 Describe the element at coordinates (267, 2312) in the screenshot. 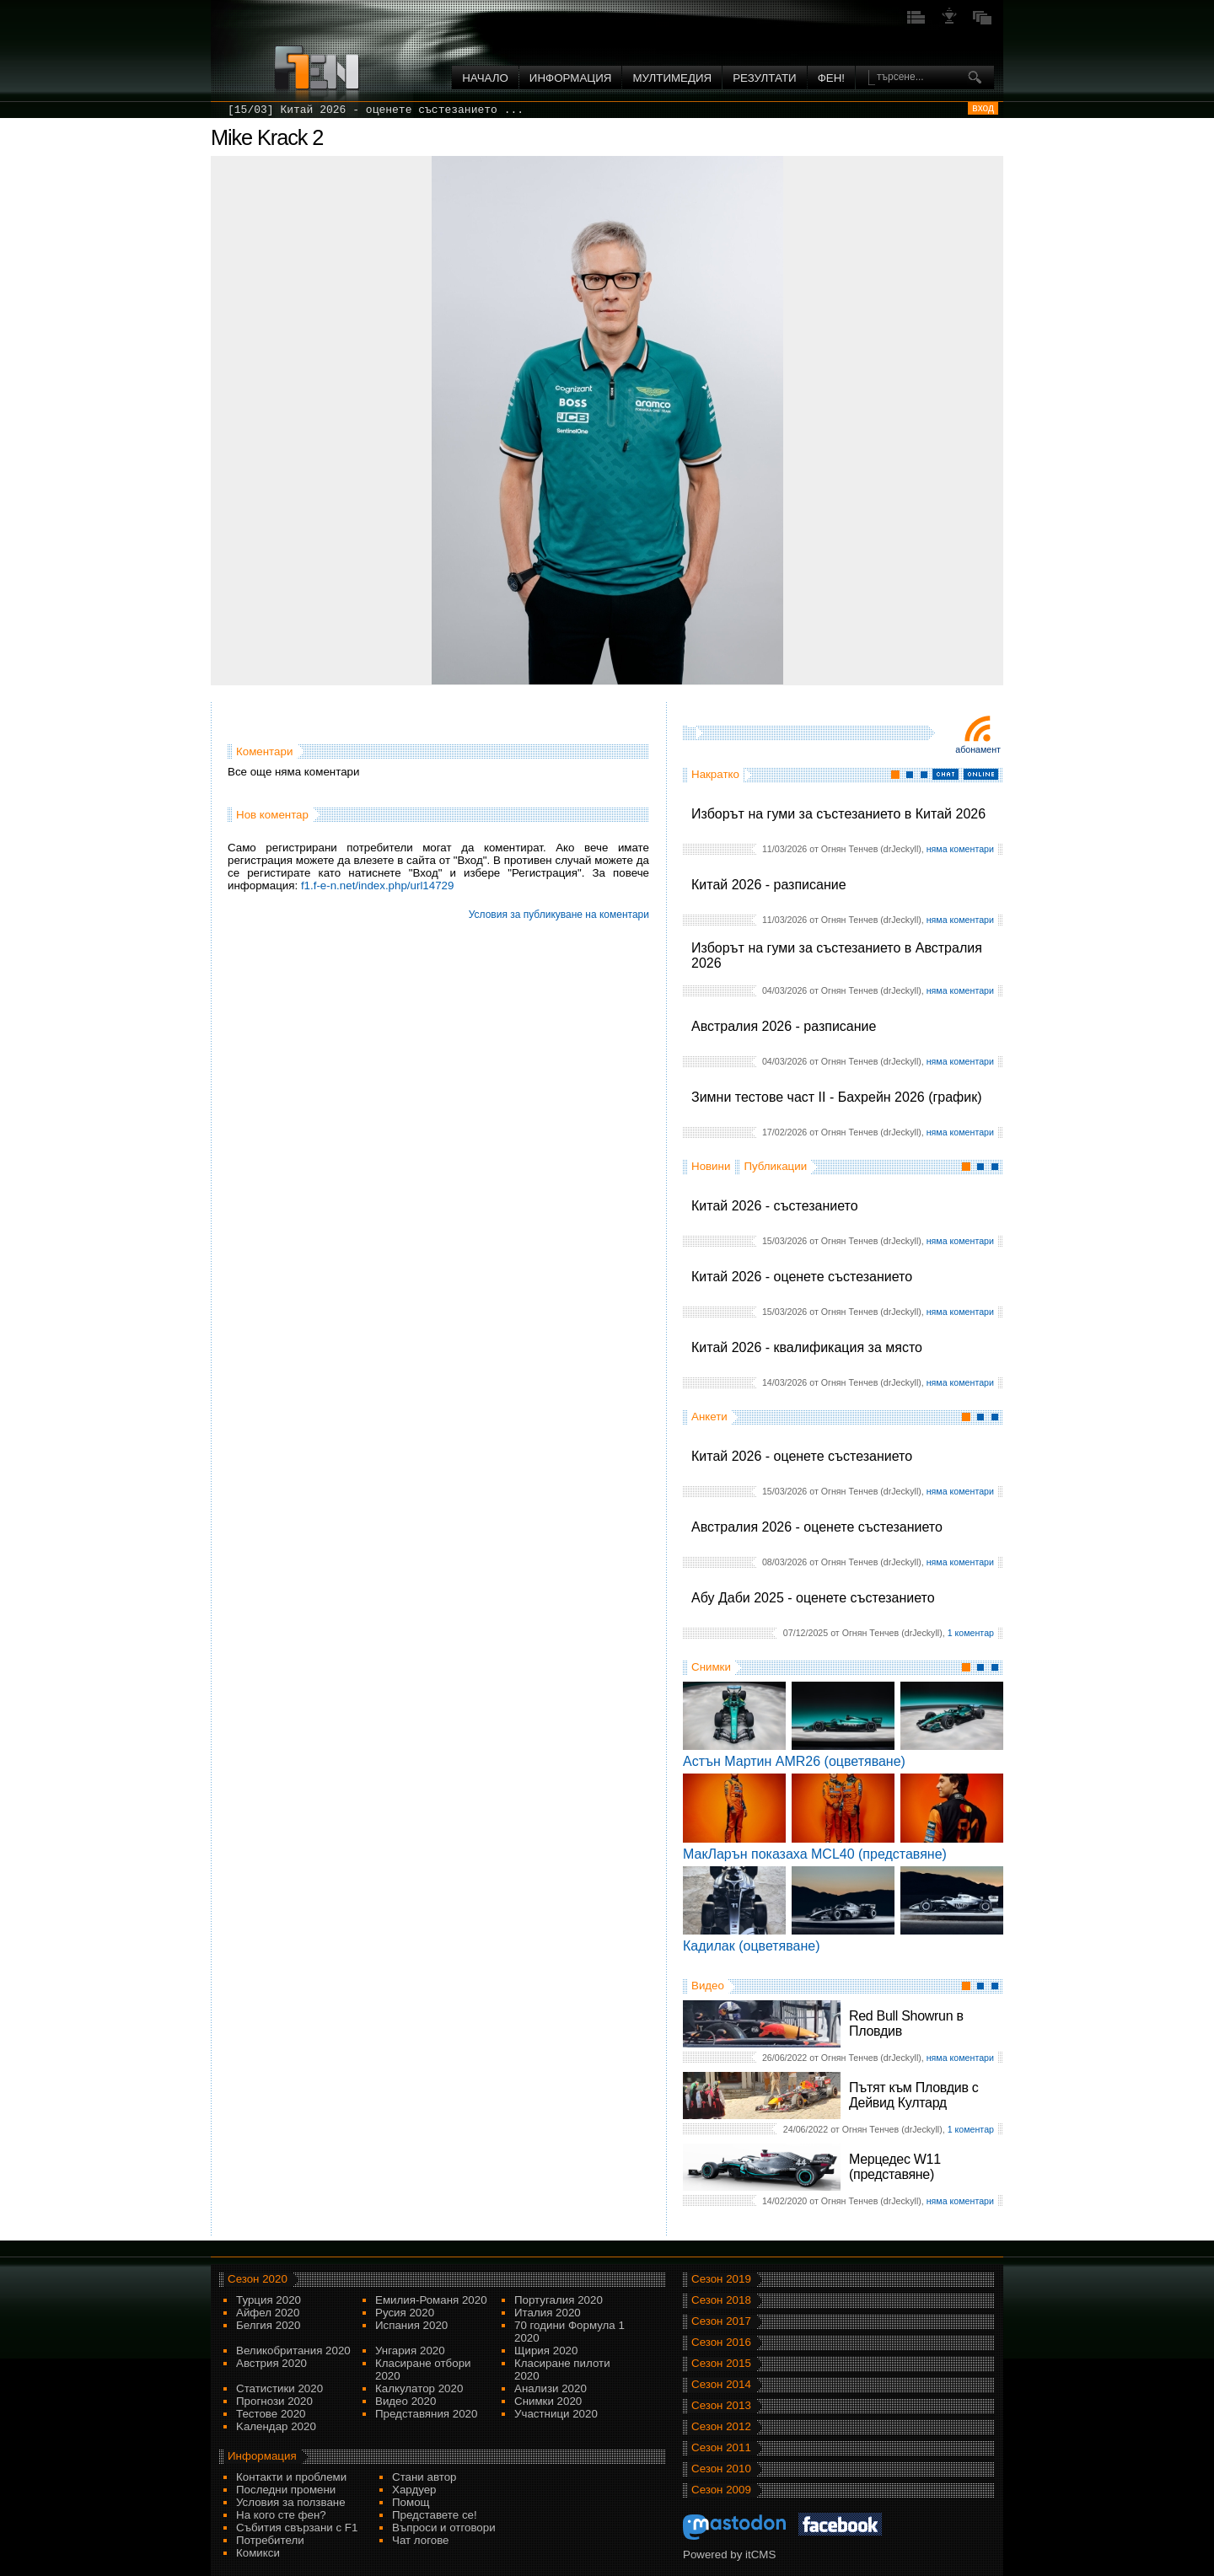

I see `Айфел 2020` at that location.